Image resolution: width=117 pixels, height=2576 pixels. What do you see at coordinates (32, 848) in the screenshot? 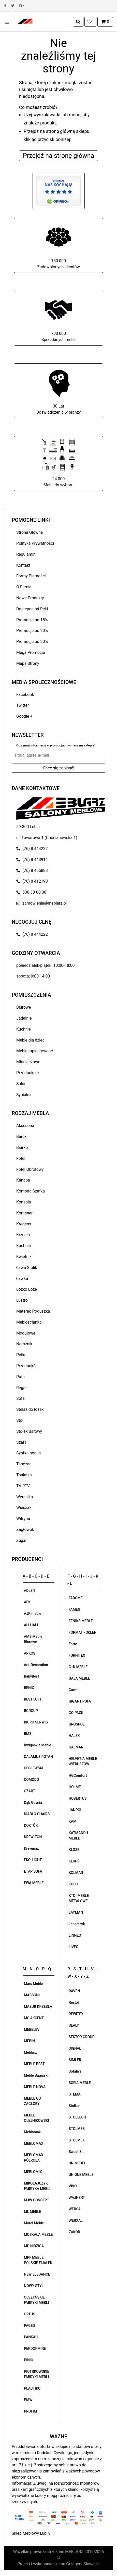
I see `(76) 8 444222` at bounding box center [32, 848].